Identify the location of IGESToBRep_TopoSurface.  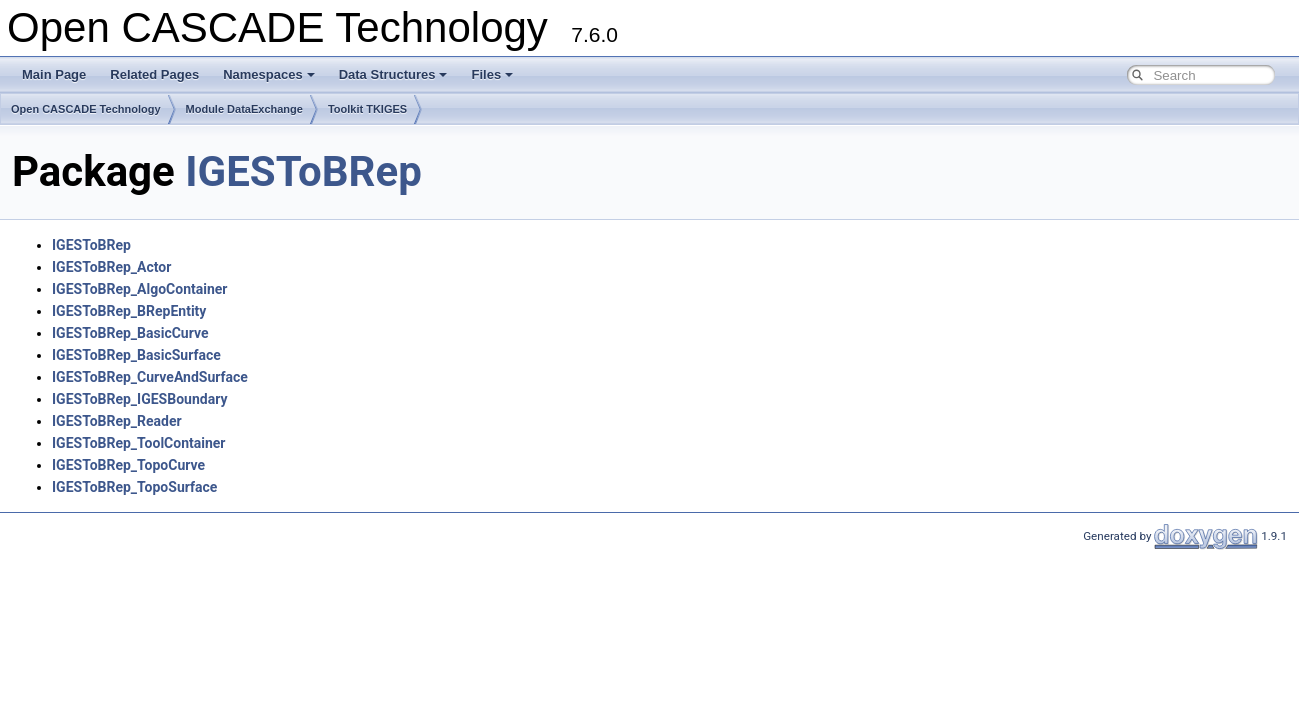
(134, 487).